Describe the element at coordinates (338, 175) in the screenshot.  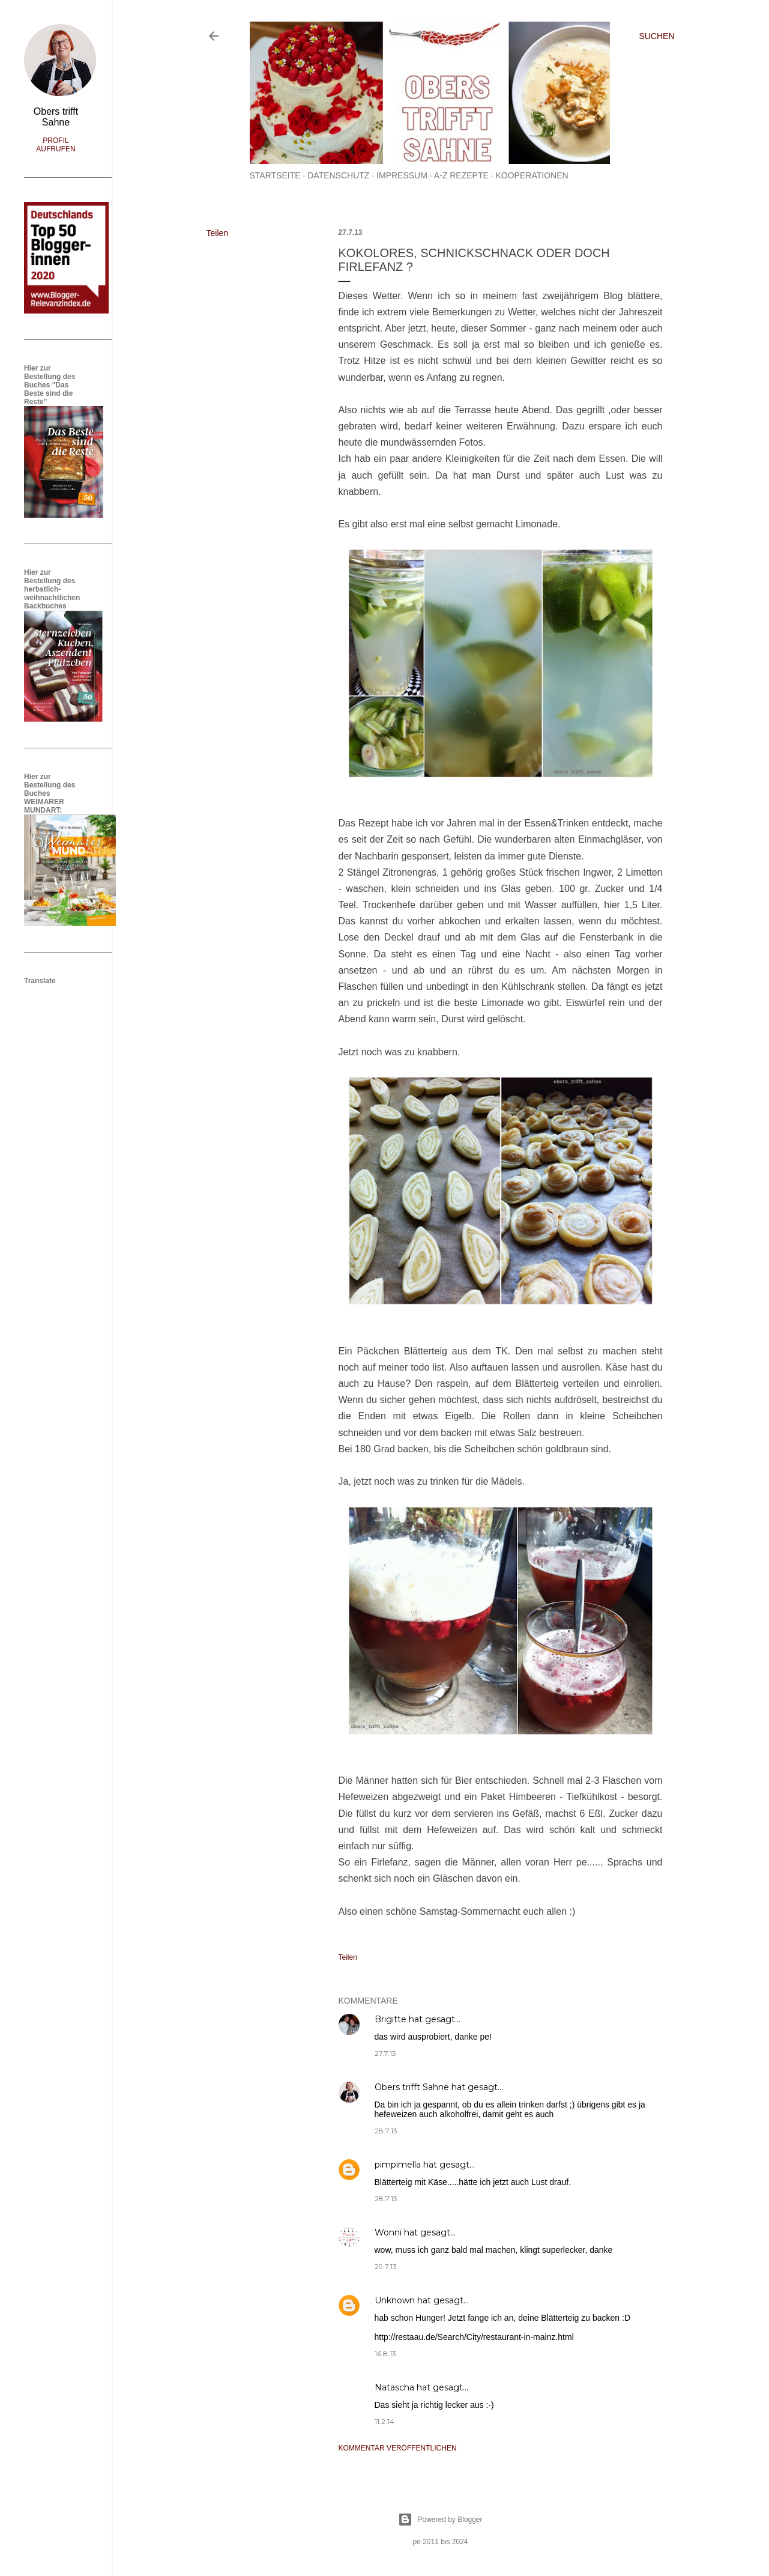
I see `Datenschutz` at that location.